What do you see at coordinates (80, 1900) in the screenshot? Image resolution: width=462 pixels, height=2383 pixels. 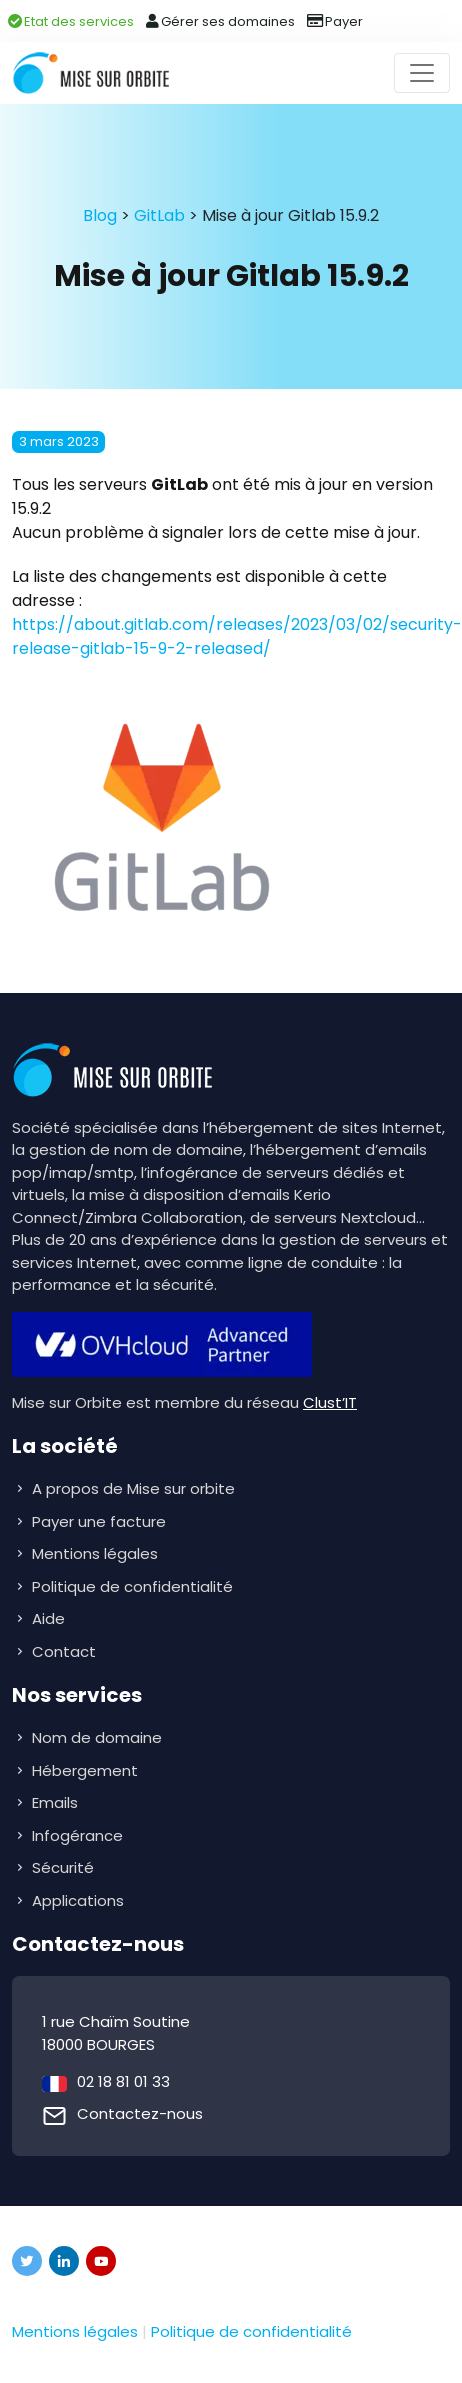 I see `Applications` at bounding box center [80, 1900].